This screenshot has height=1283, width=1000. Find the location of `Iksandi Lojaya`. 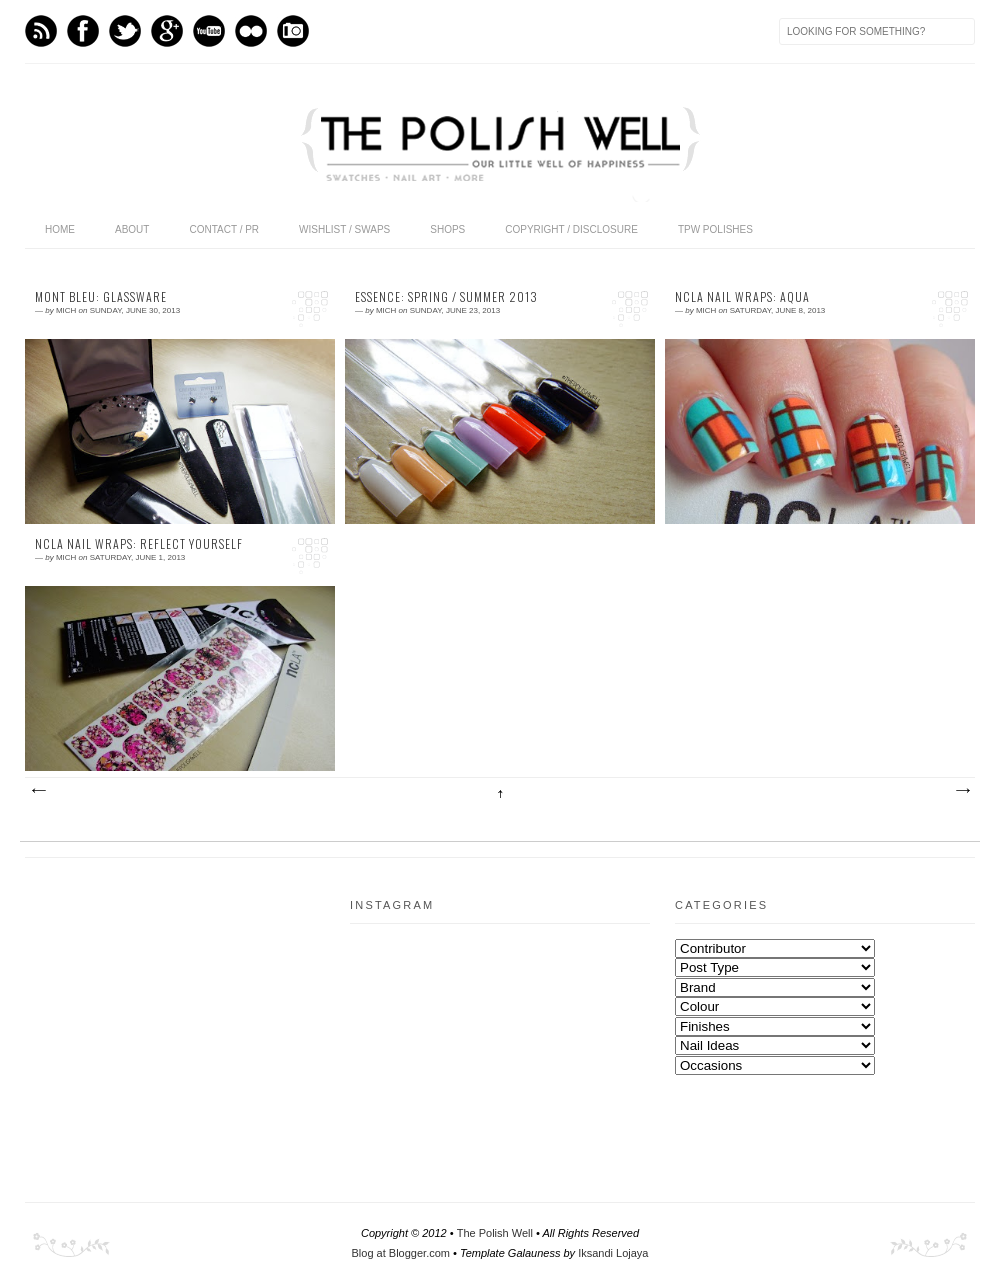

Iksandi Lojaya is located at coordinates (613, 1253).